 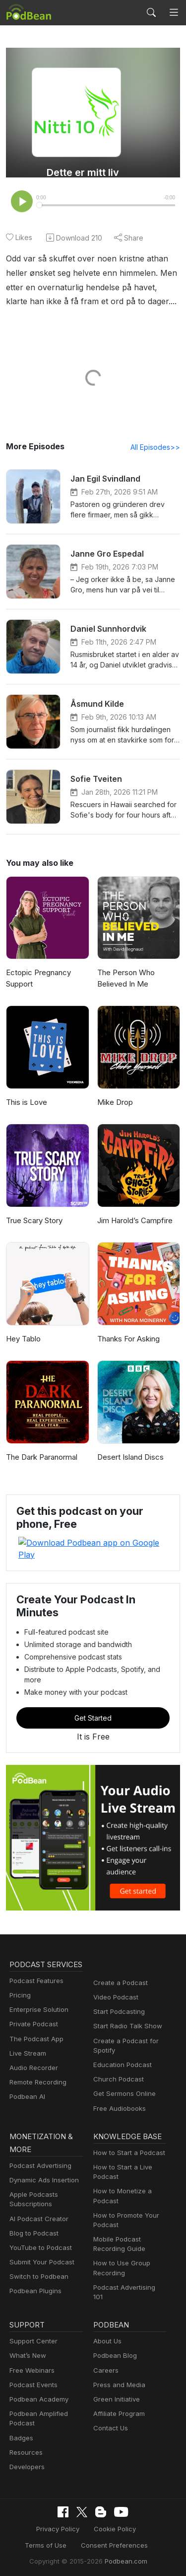 What do you see at coordinates (31, 2315) in the screenshot?
I see `Support Center` at bounding box center [31, 2315].